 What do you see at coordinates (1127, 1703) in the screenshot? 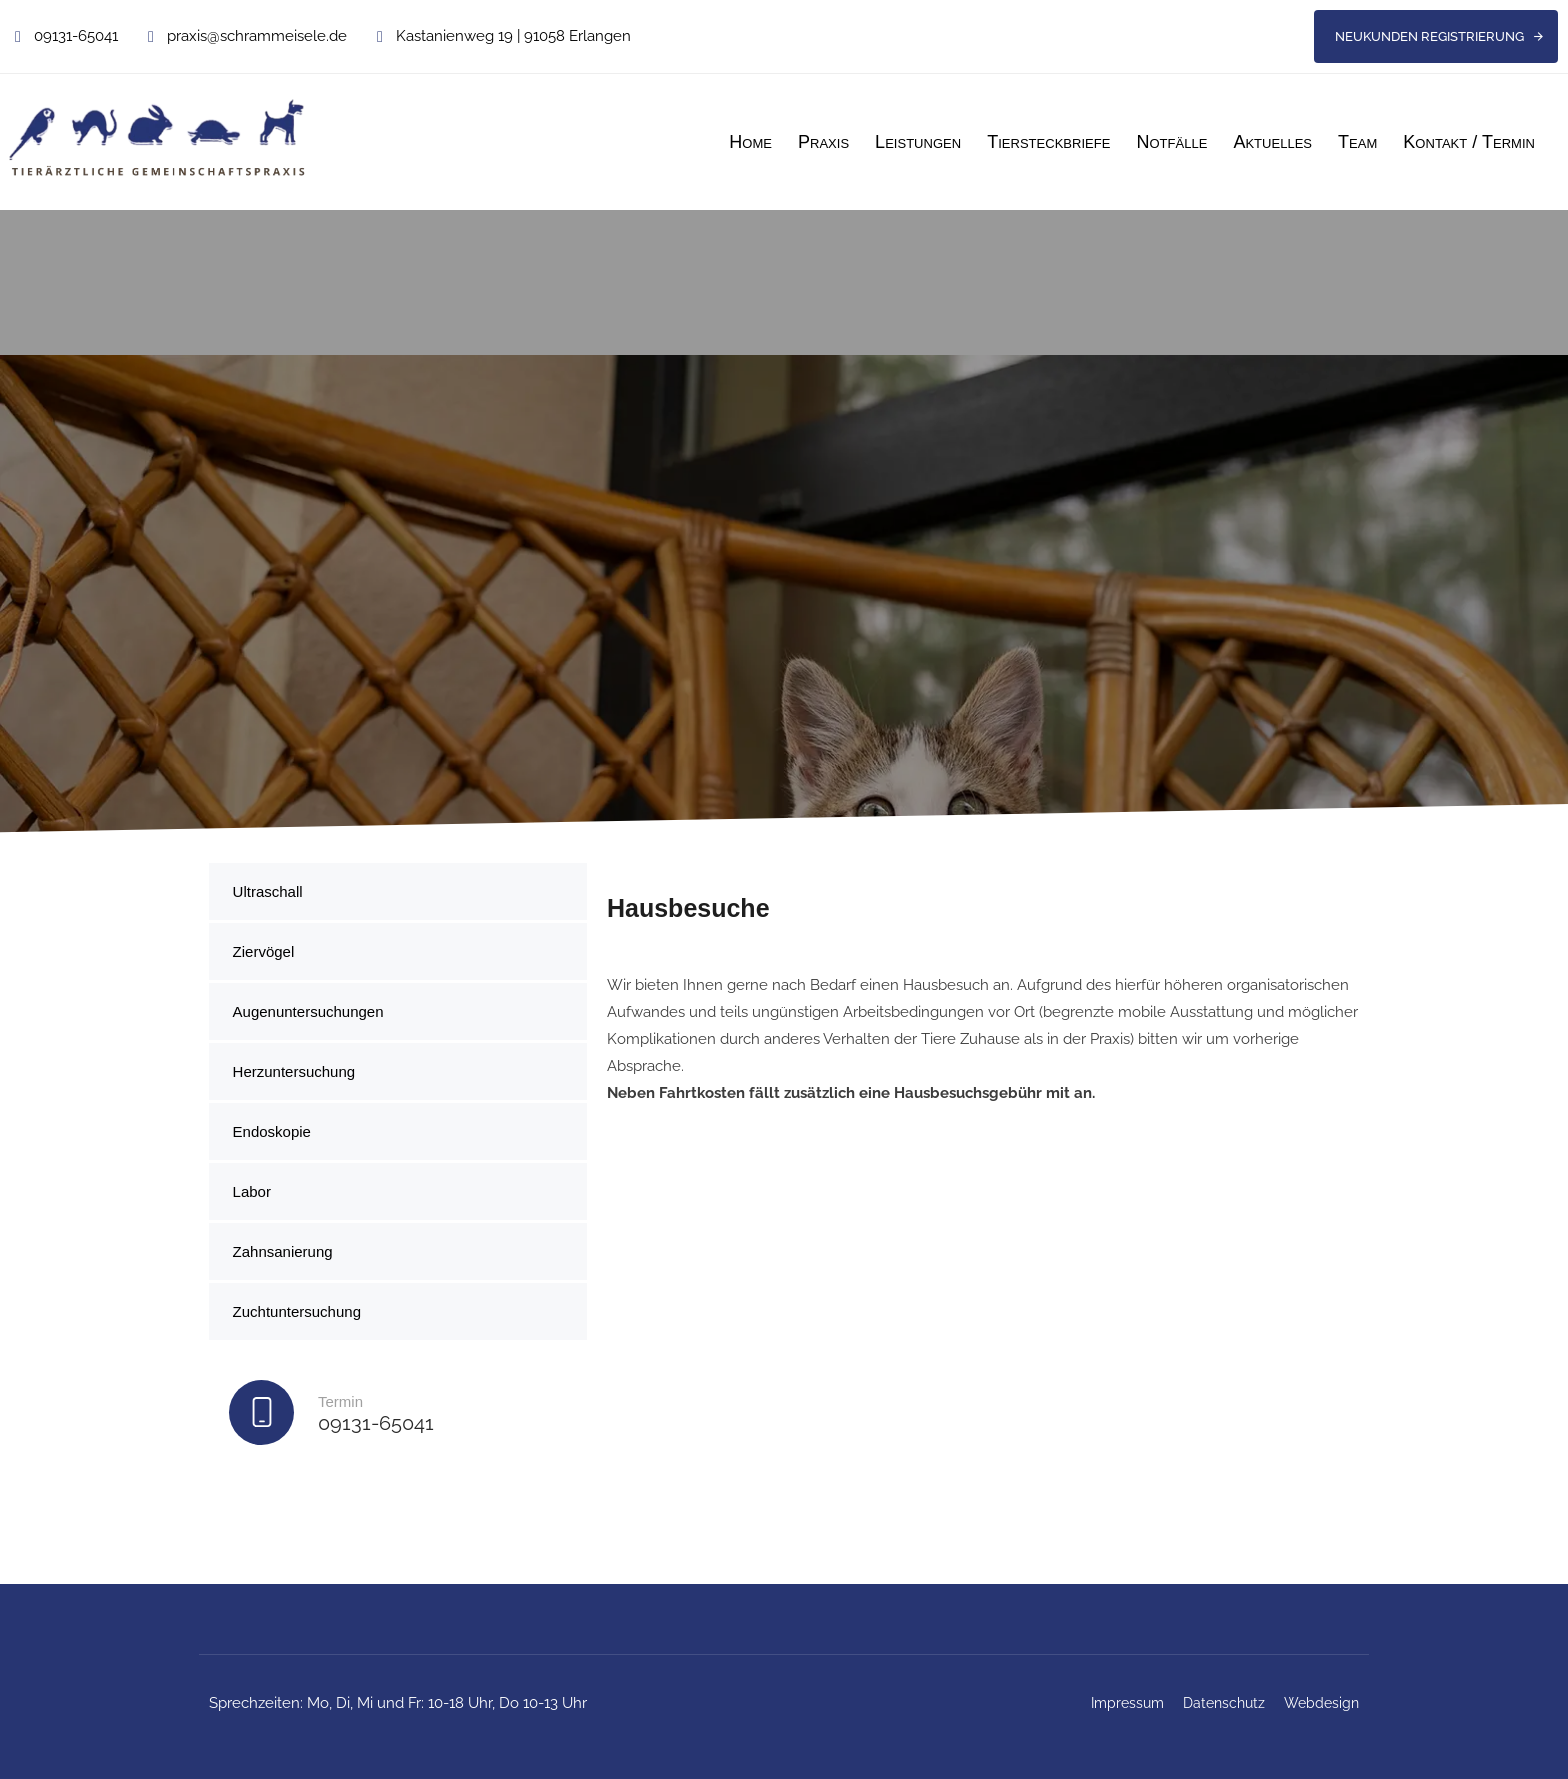
I see `Impressum` at bounding box center [1127, 1703].